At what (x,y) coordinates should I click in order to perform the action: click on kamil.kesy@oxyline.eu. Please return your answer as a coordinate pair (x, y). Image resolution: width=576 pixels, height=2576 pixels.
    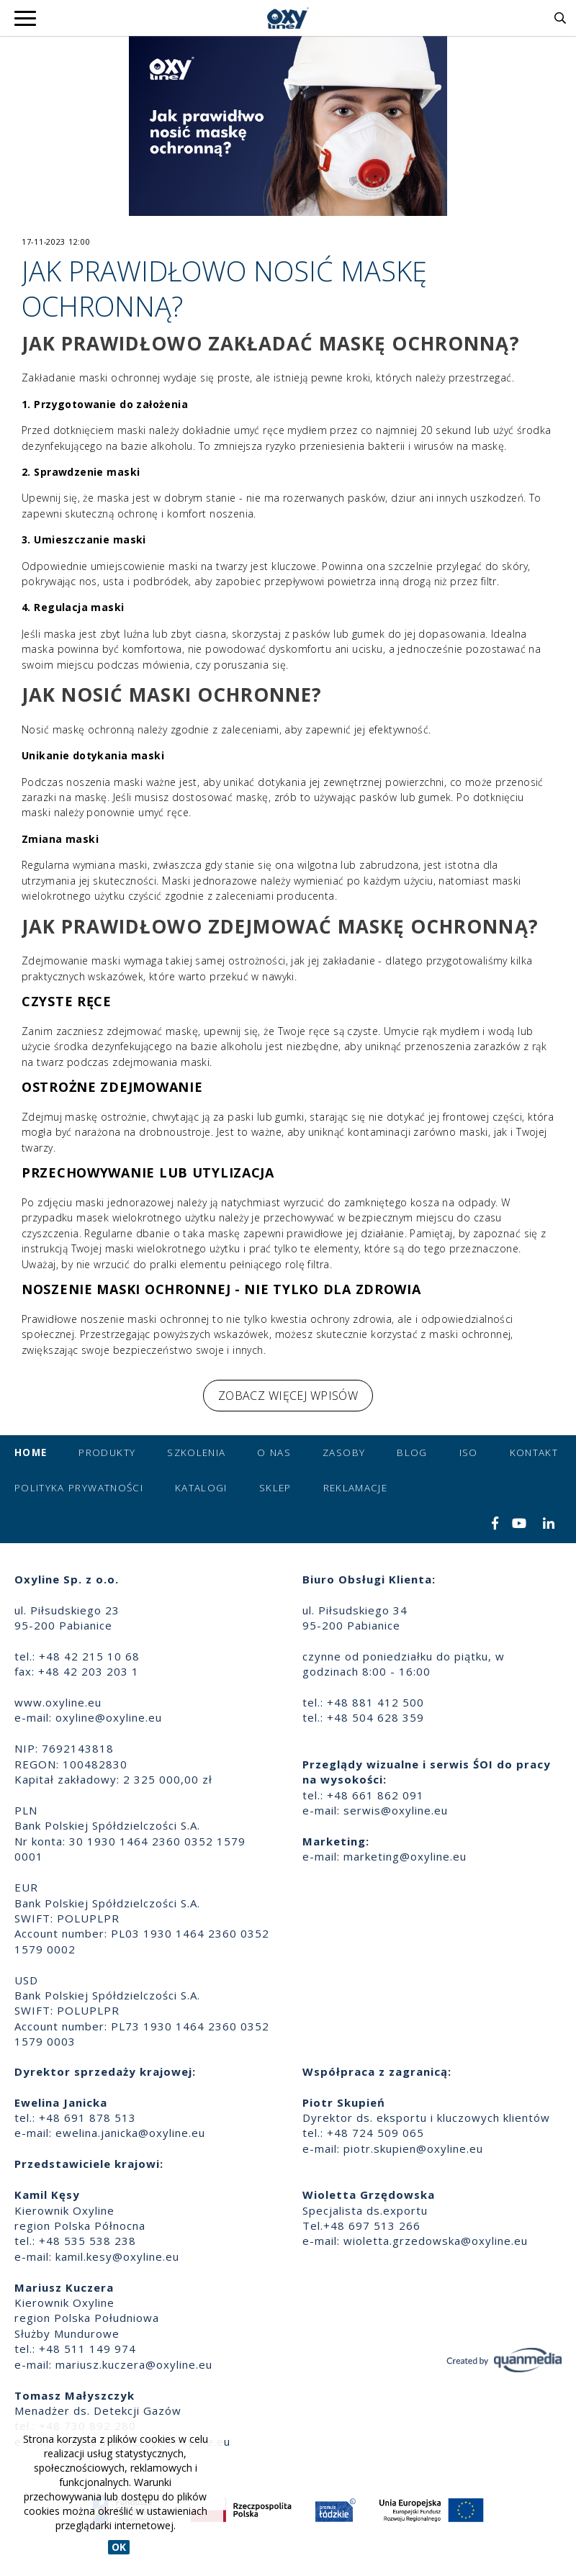
    Looking at the image, I should click on (117, 2256).